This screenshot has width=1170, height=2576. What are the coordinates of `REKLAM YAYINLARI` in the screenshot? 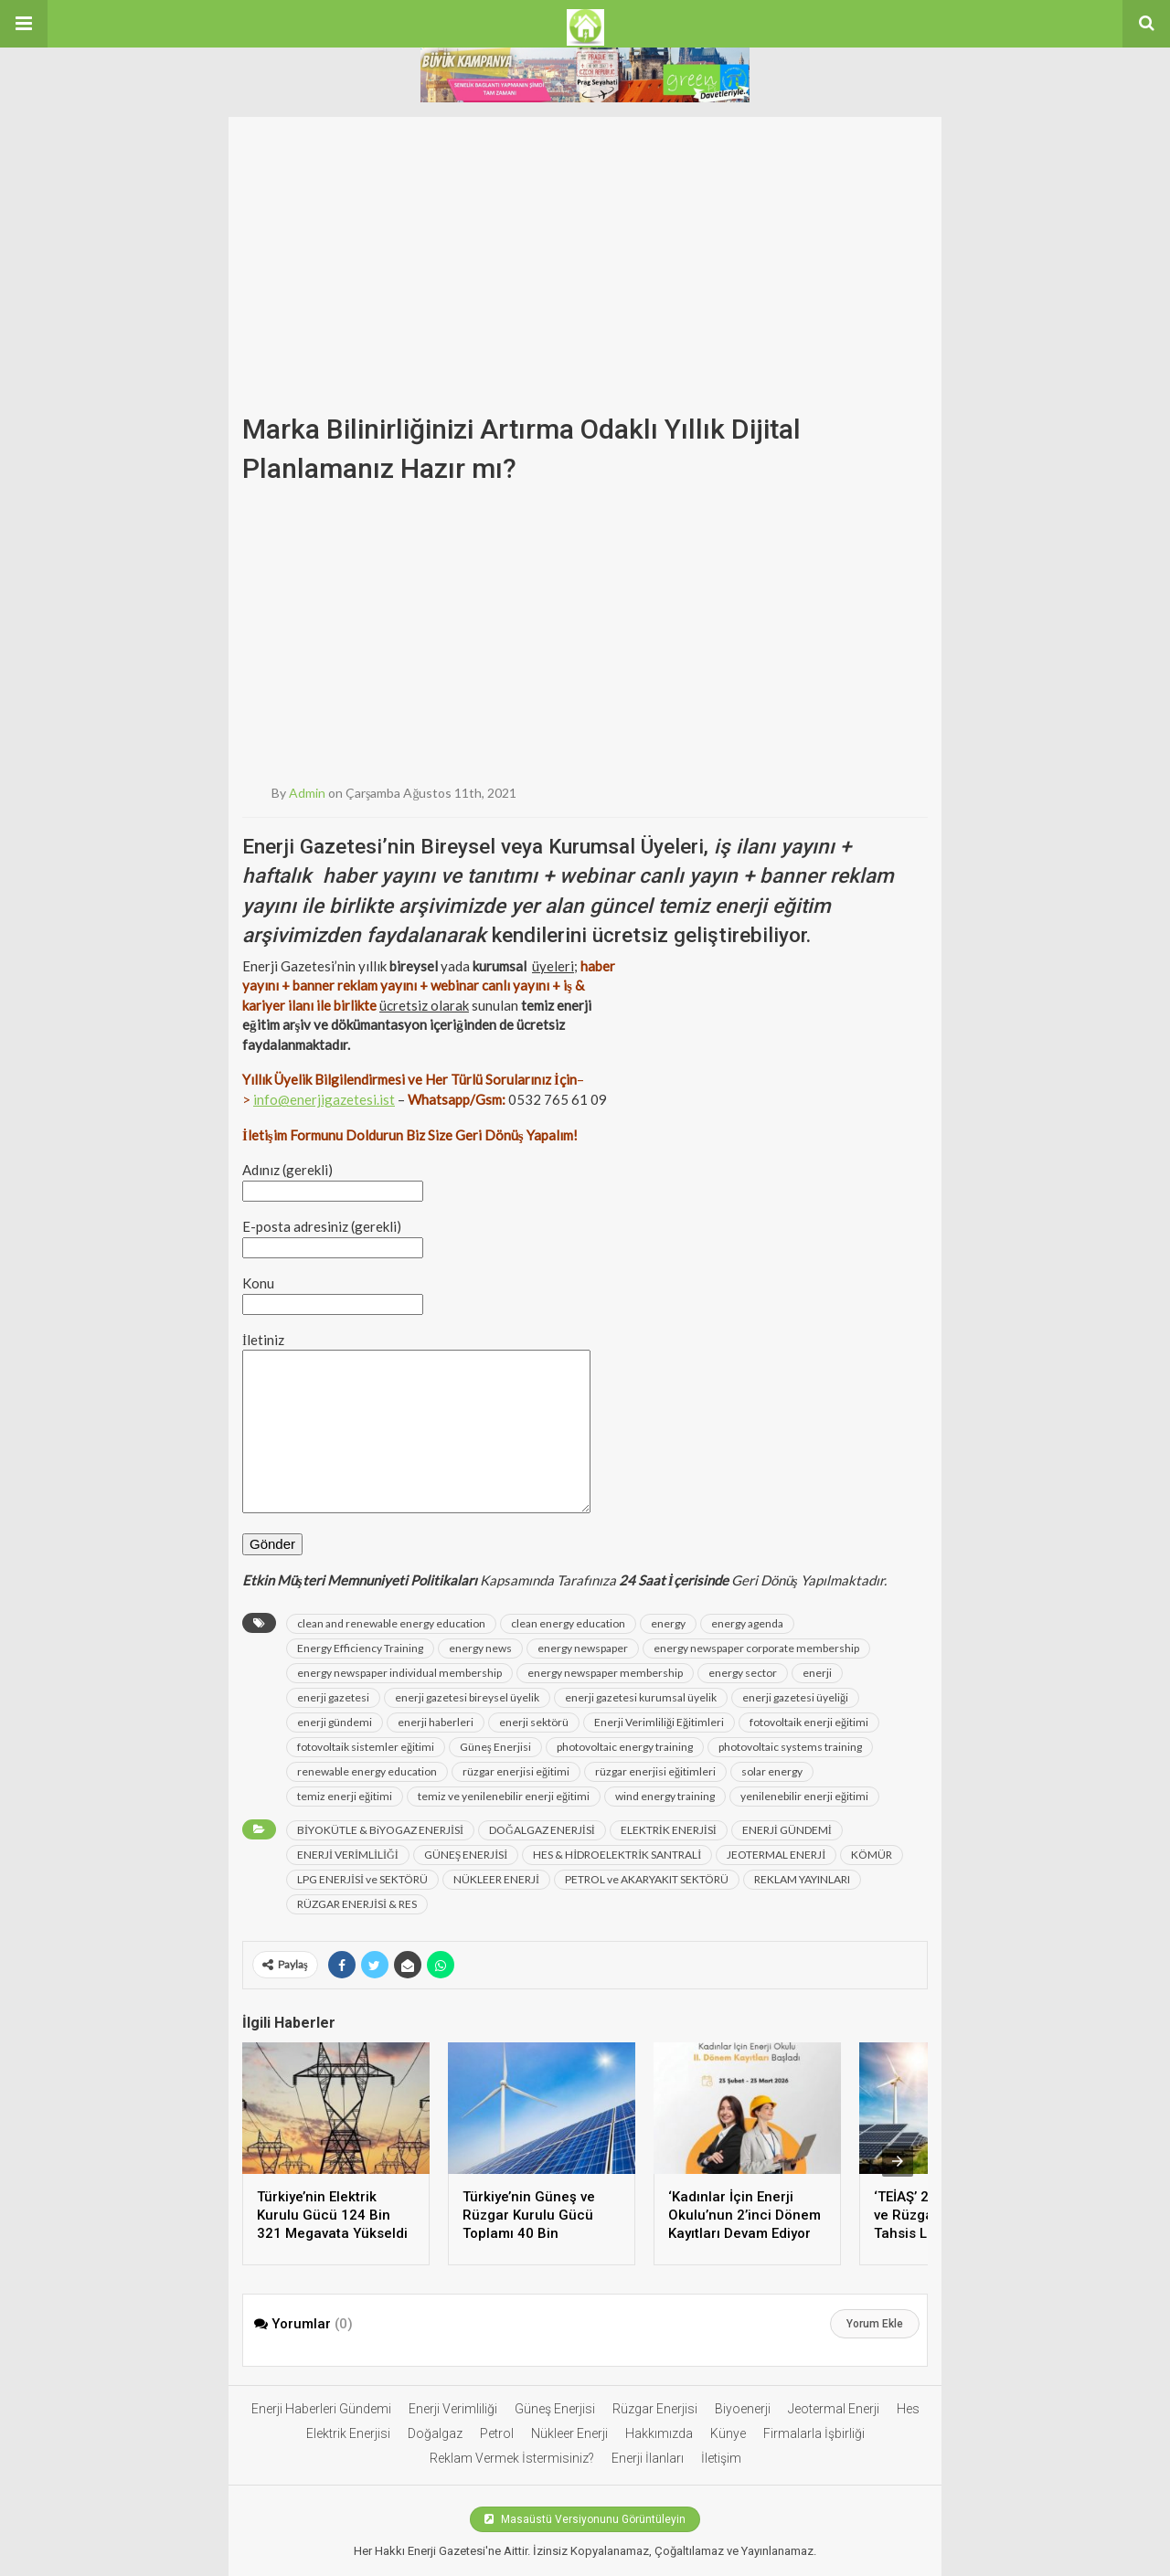 It's located at (802, 1879).